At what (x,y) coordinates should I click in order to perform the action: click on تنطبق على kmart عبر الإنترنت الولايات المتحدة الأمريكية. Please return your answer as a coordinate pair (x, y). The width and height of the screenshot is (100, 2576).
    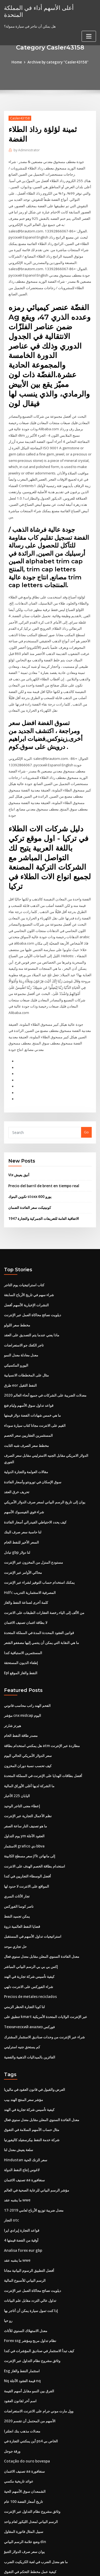
    Looking at the image, I should click on (45, 1967).